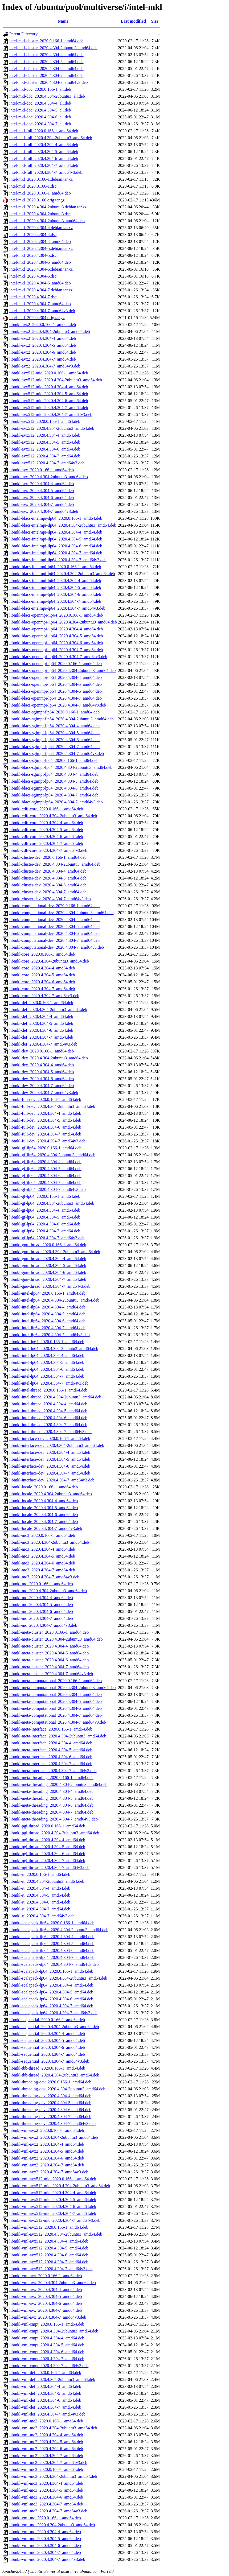 The image size is (229, 2576). Describe the element at coordinates (48, 393) in the screenshot. I see `libmkl-avx512-mic_2020.4.304-5_amd64.deb` at that location.